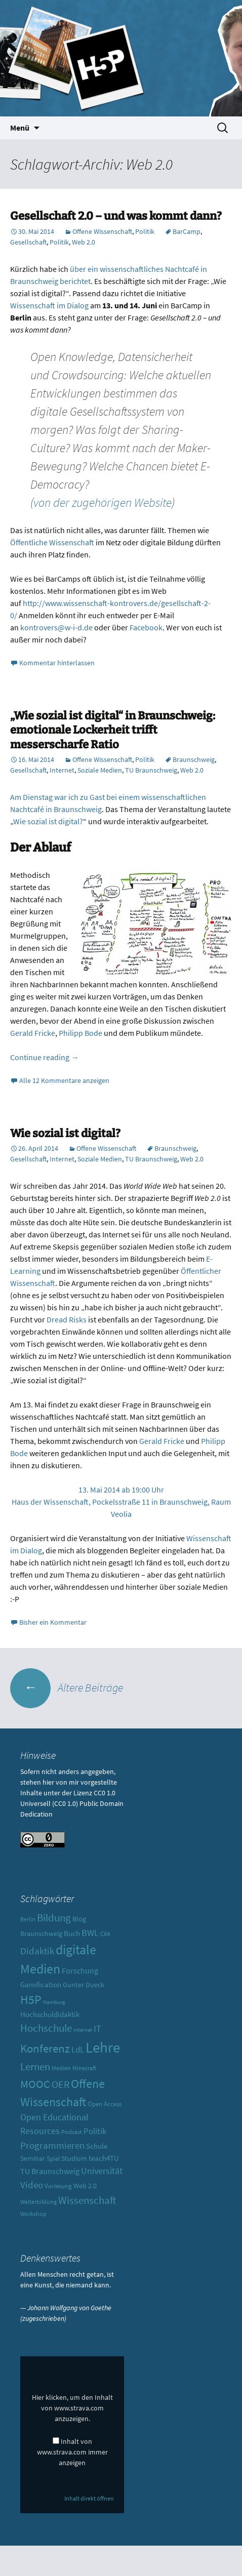  Describe the element at coordinates (35, 2084) in the screenshot. I see `MOOC [MOOC (31 Einträge)]` at that location.